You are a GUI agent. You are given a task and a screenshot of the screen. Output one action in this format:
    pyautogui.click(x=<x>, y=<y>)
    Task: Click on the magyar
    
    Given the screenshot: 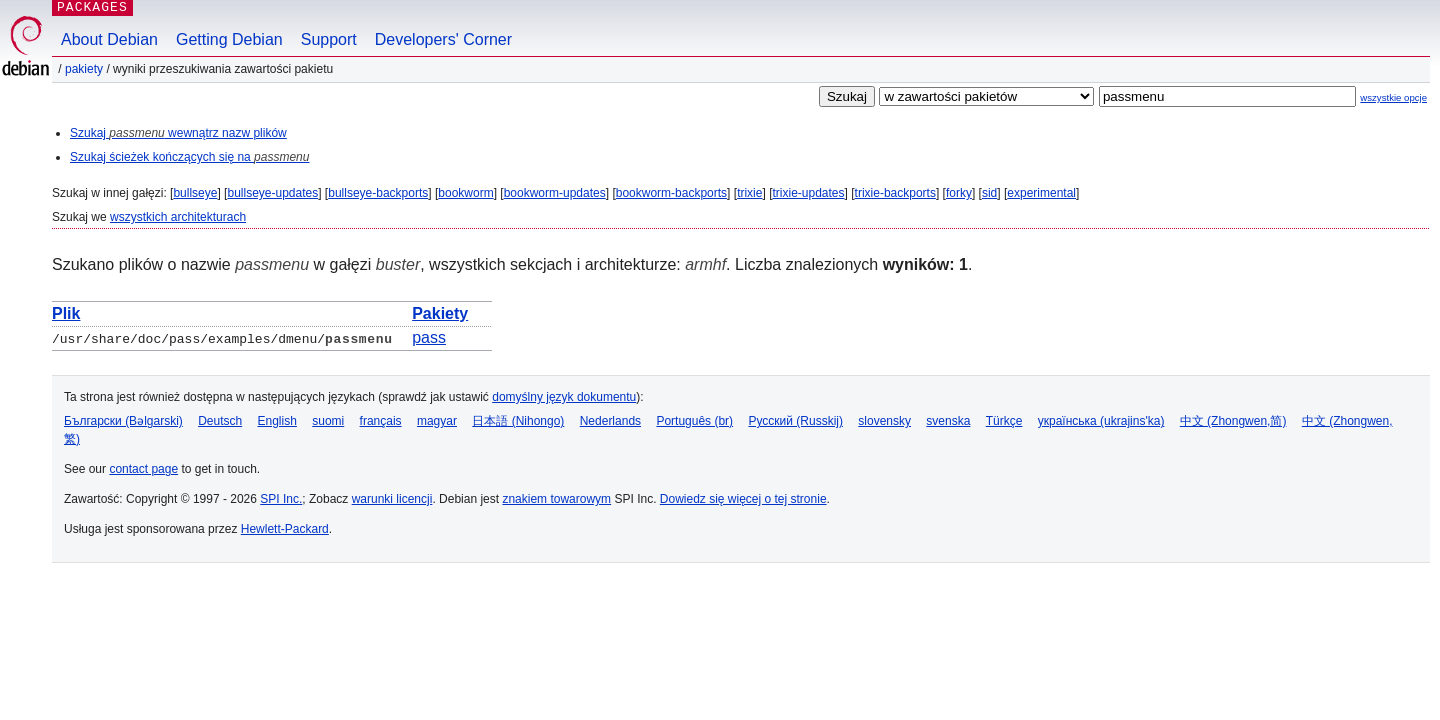 What is the action you would take?
    pyautogui.click(x=437, y=421)
    